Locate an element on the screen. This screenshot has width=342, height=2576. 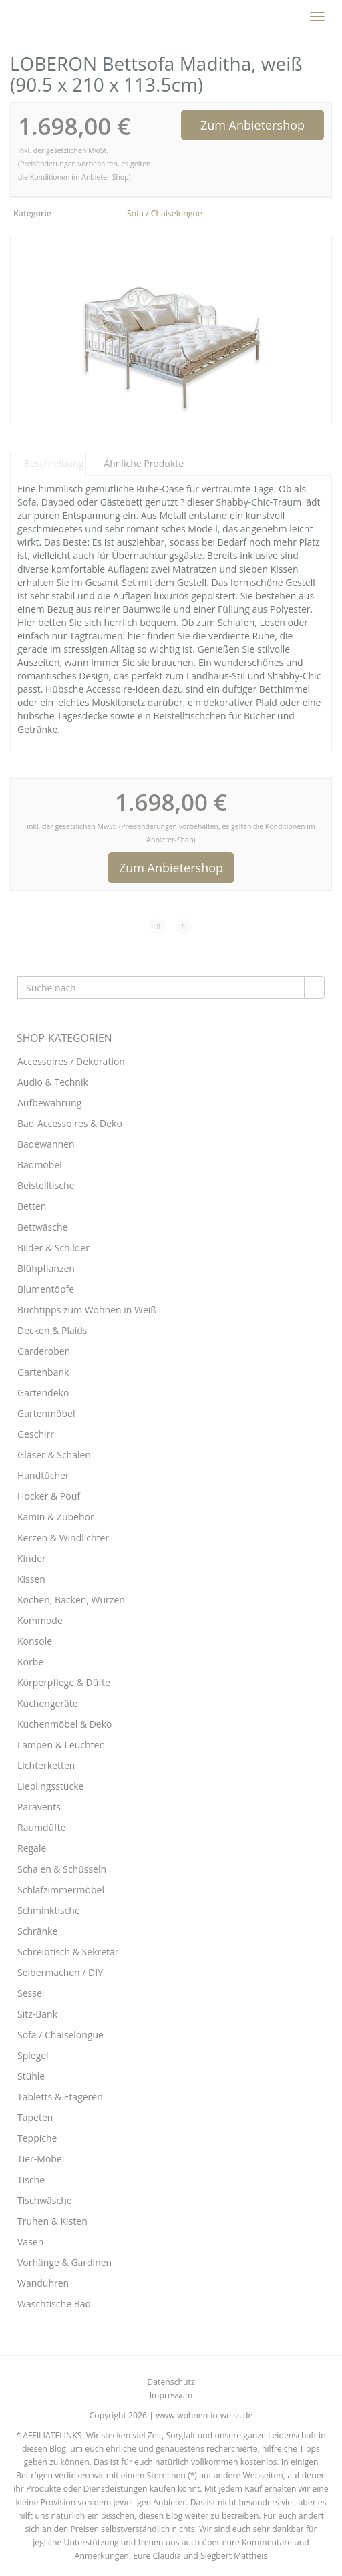
Tapeten is located at coordinates (35, 2117).